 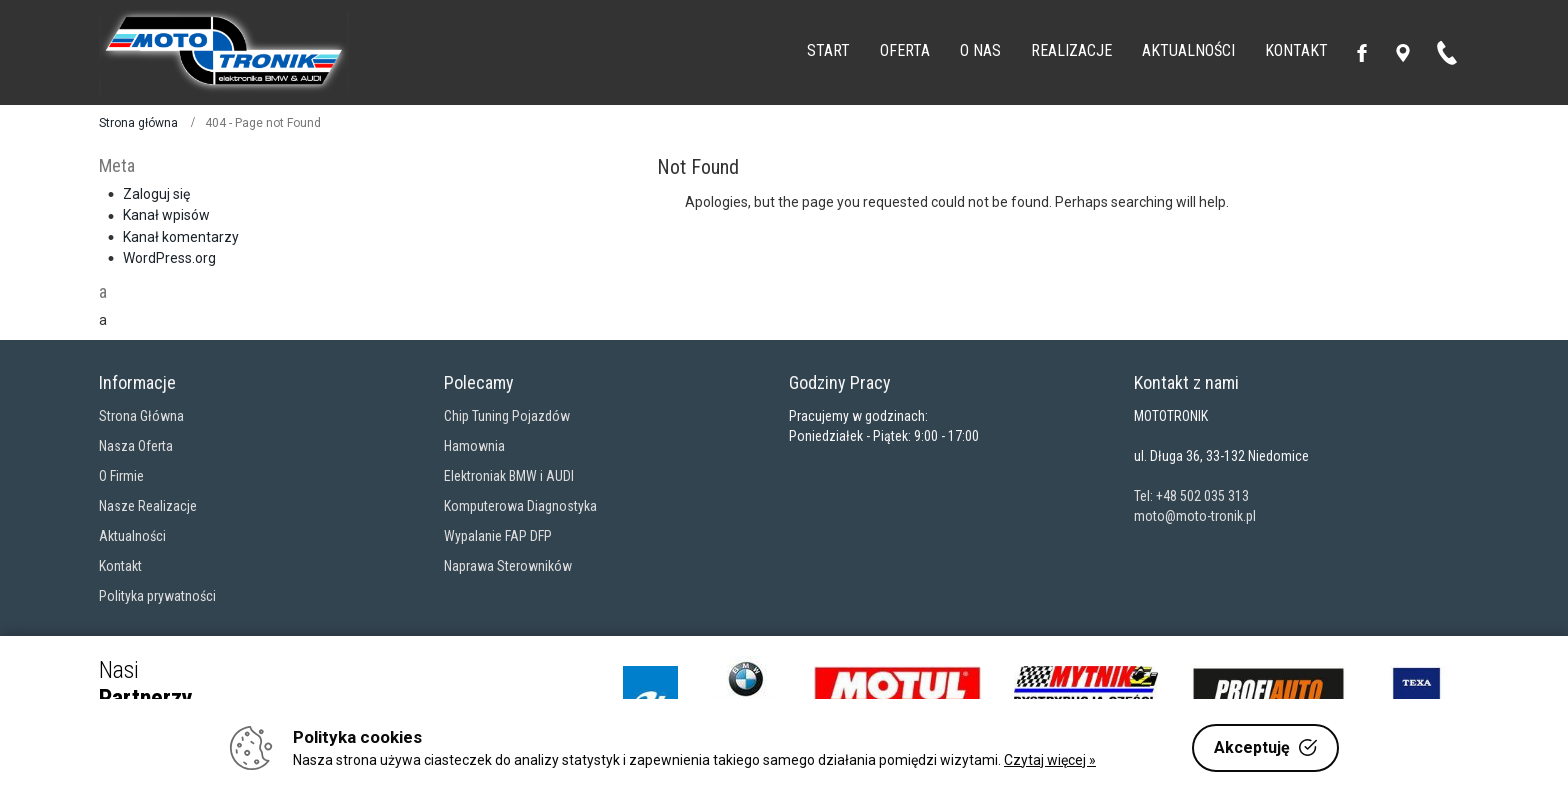 I want to click on Kontakt, so click(x=120, y=566).